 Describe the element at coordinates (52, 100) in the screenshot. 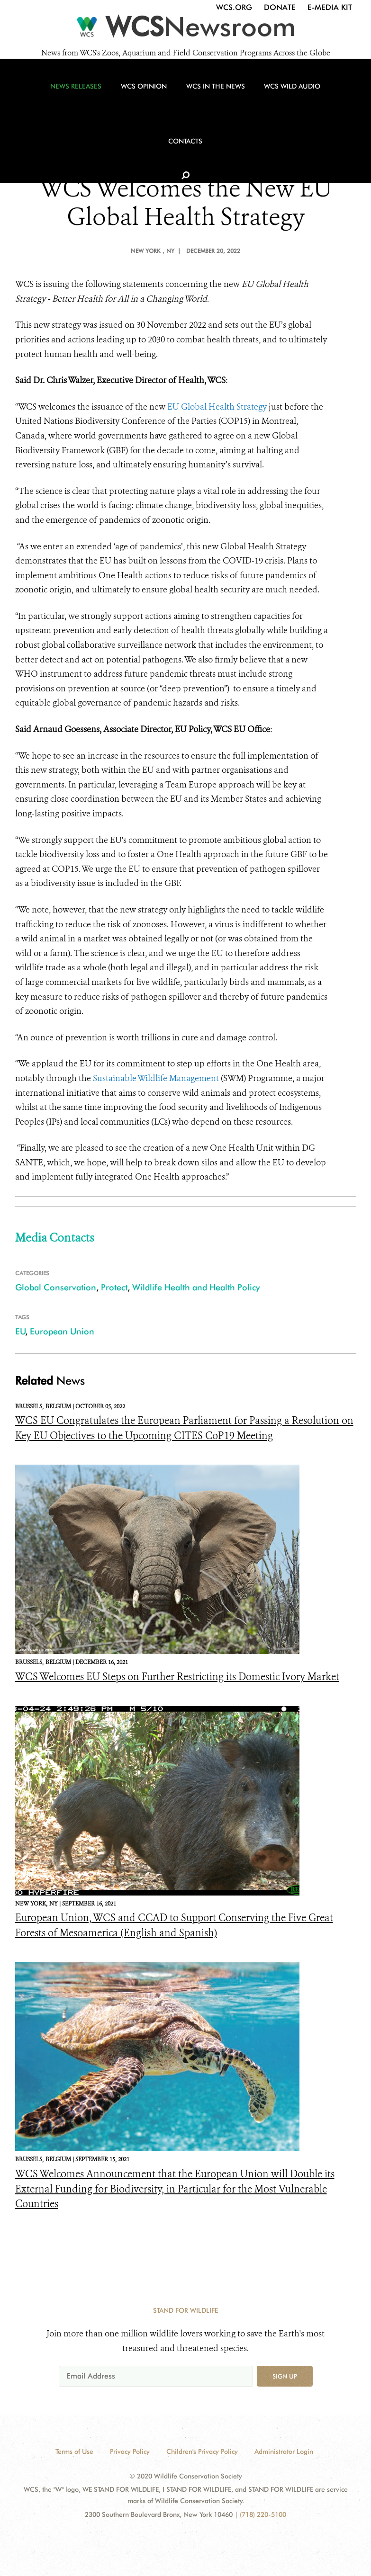

I see `News Releases` at that location.